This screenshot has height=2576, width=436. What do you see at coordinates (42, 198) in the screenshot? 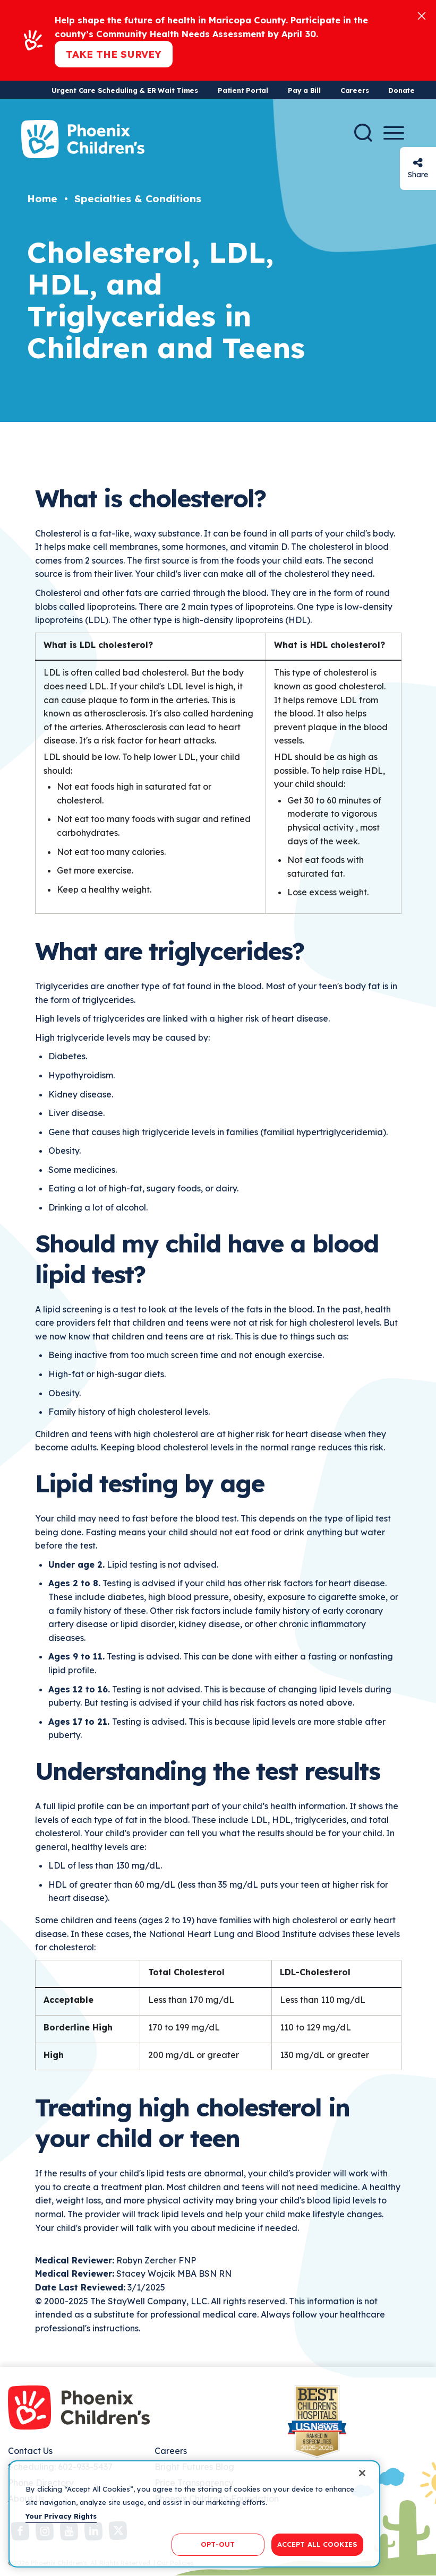
I see `Home` at bounding box center [42, 198].